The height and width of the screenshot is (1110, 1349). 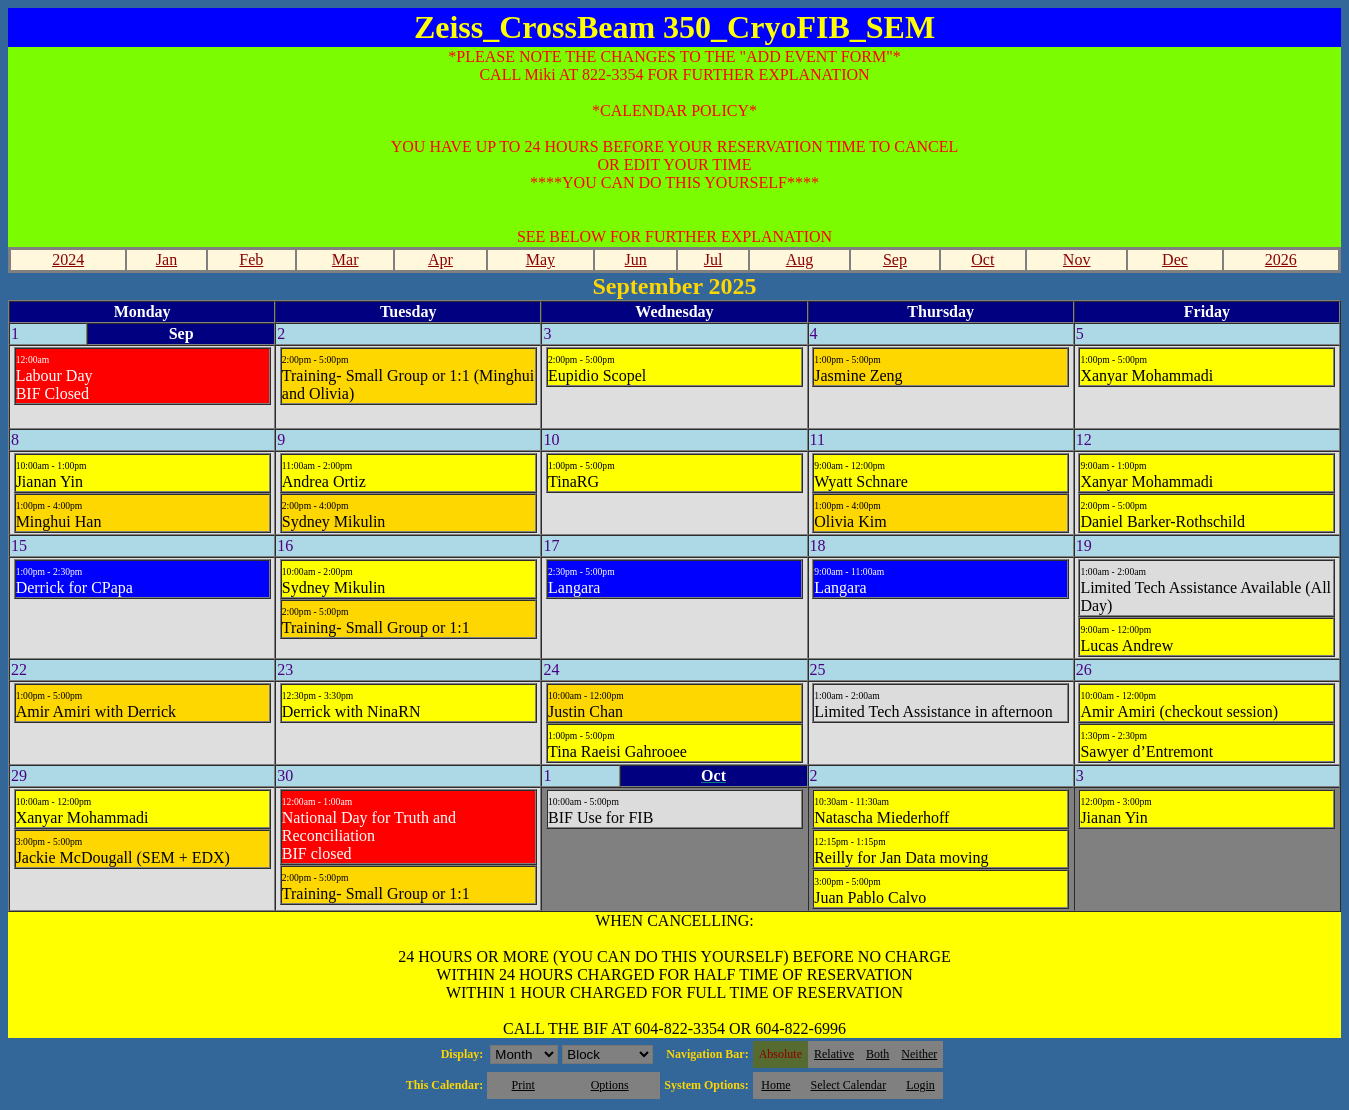 What do you see at coordinates (1077, 259) in the screenshot?
I see `Nov` at bounding box center [1077, 259].